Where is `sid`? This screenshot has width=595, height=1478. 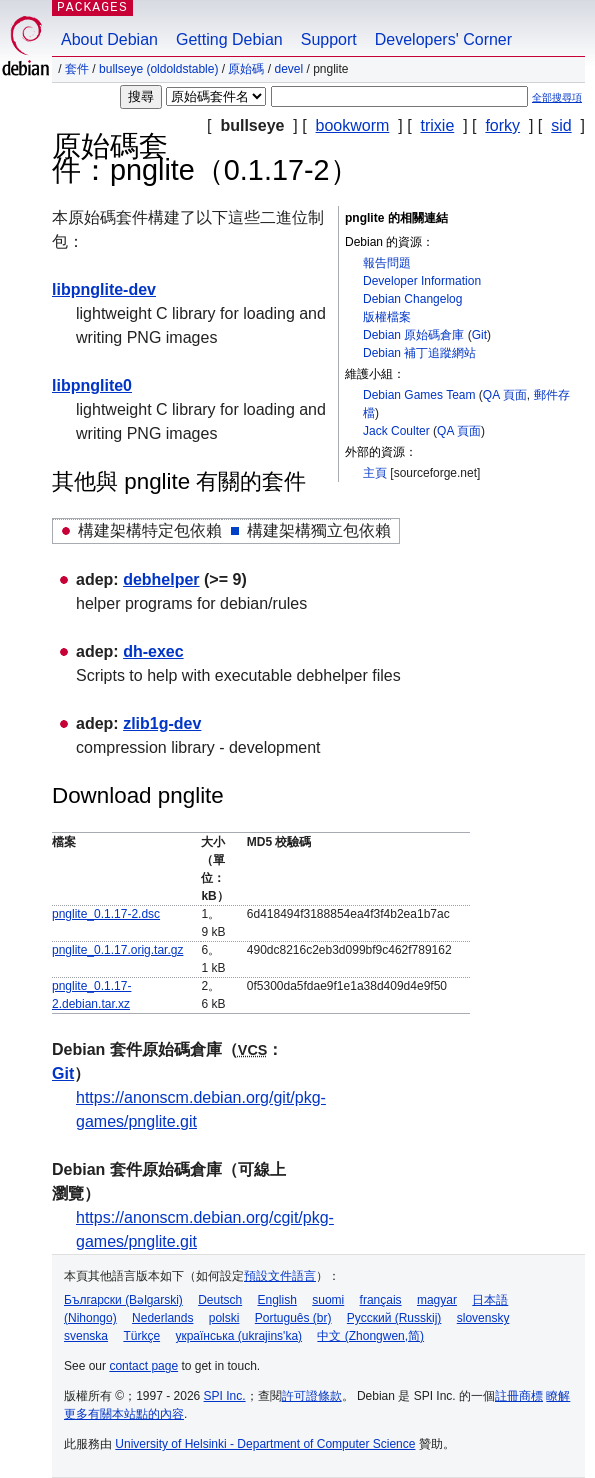
sid is located at coordinates (561, 125).